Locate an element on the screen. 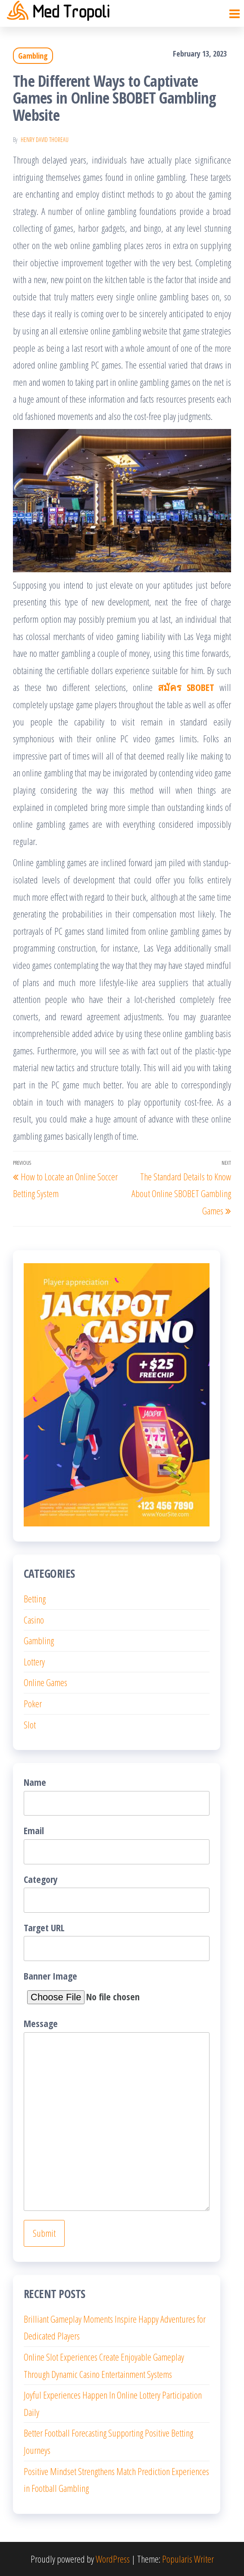  Poker is located at coordinates (33, 1703).